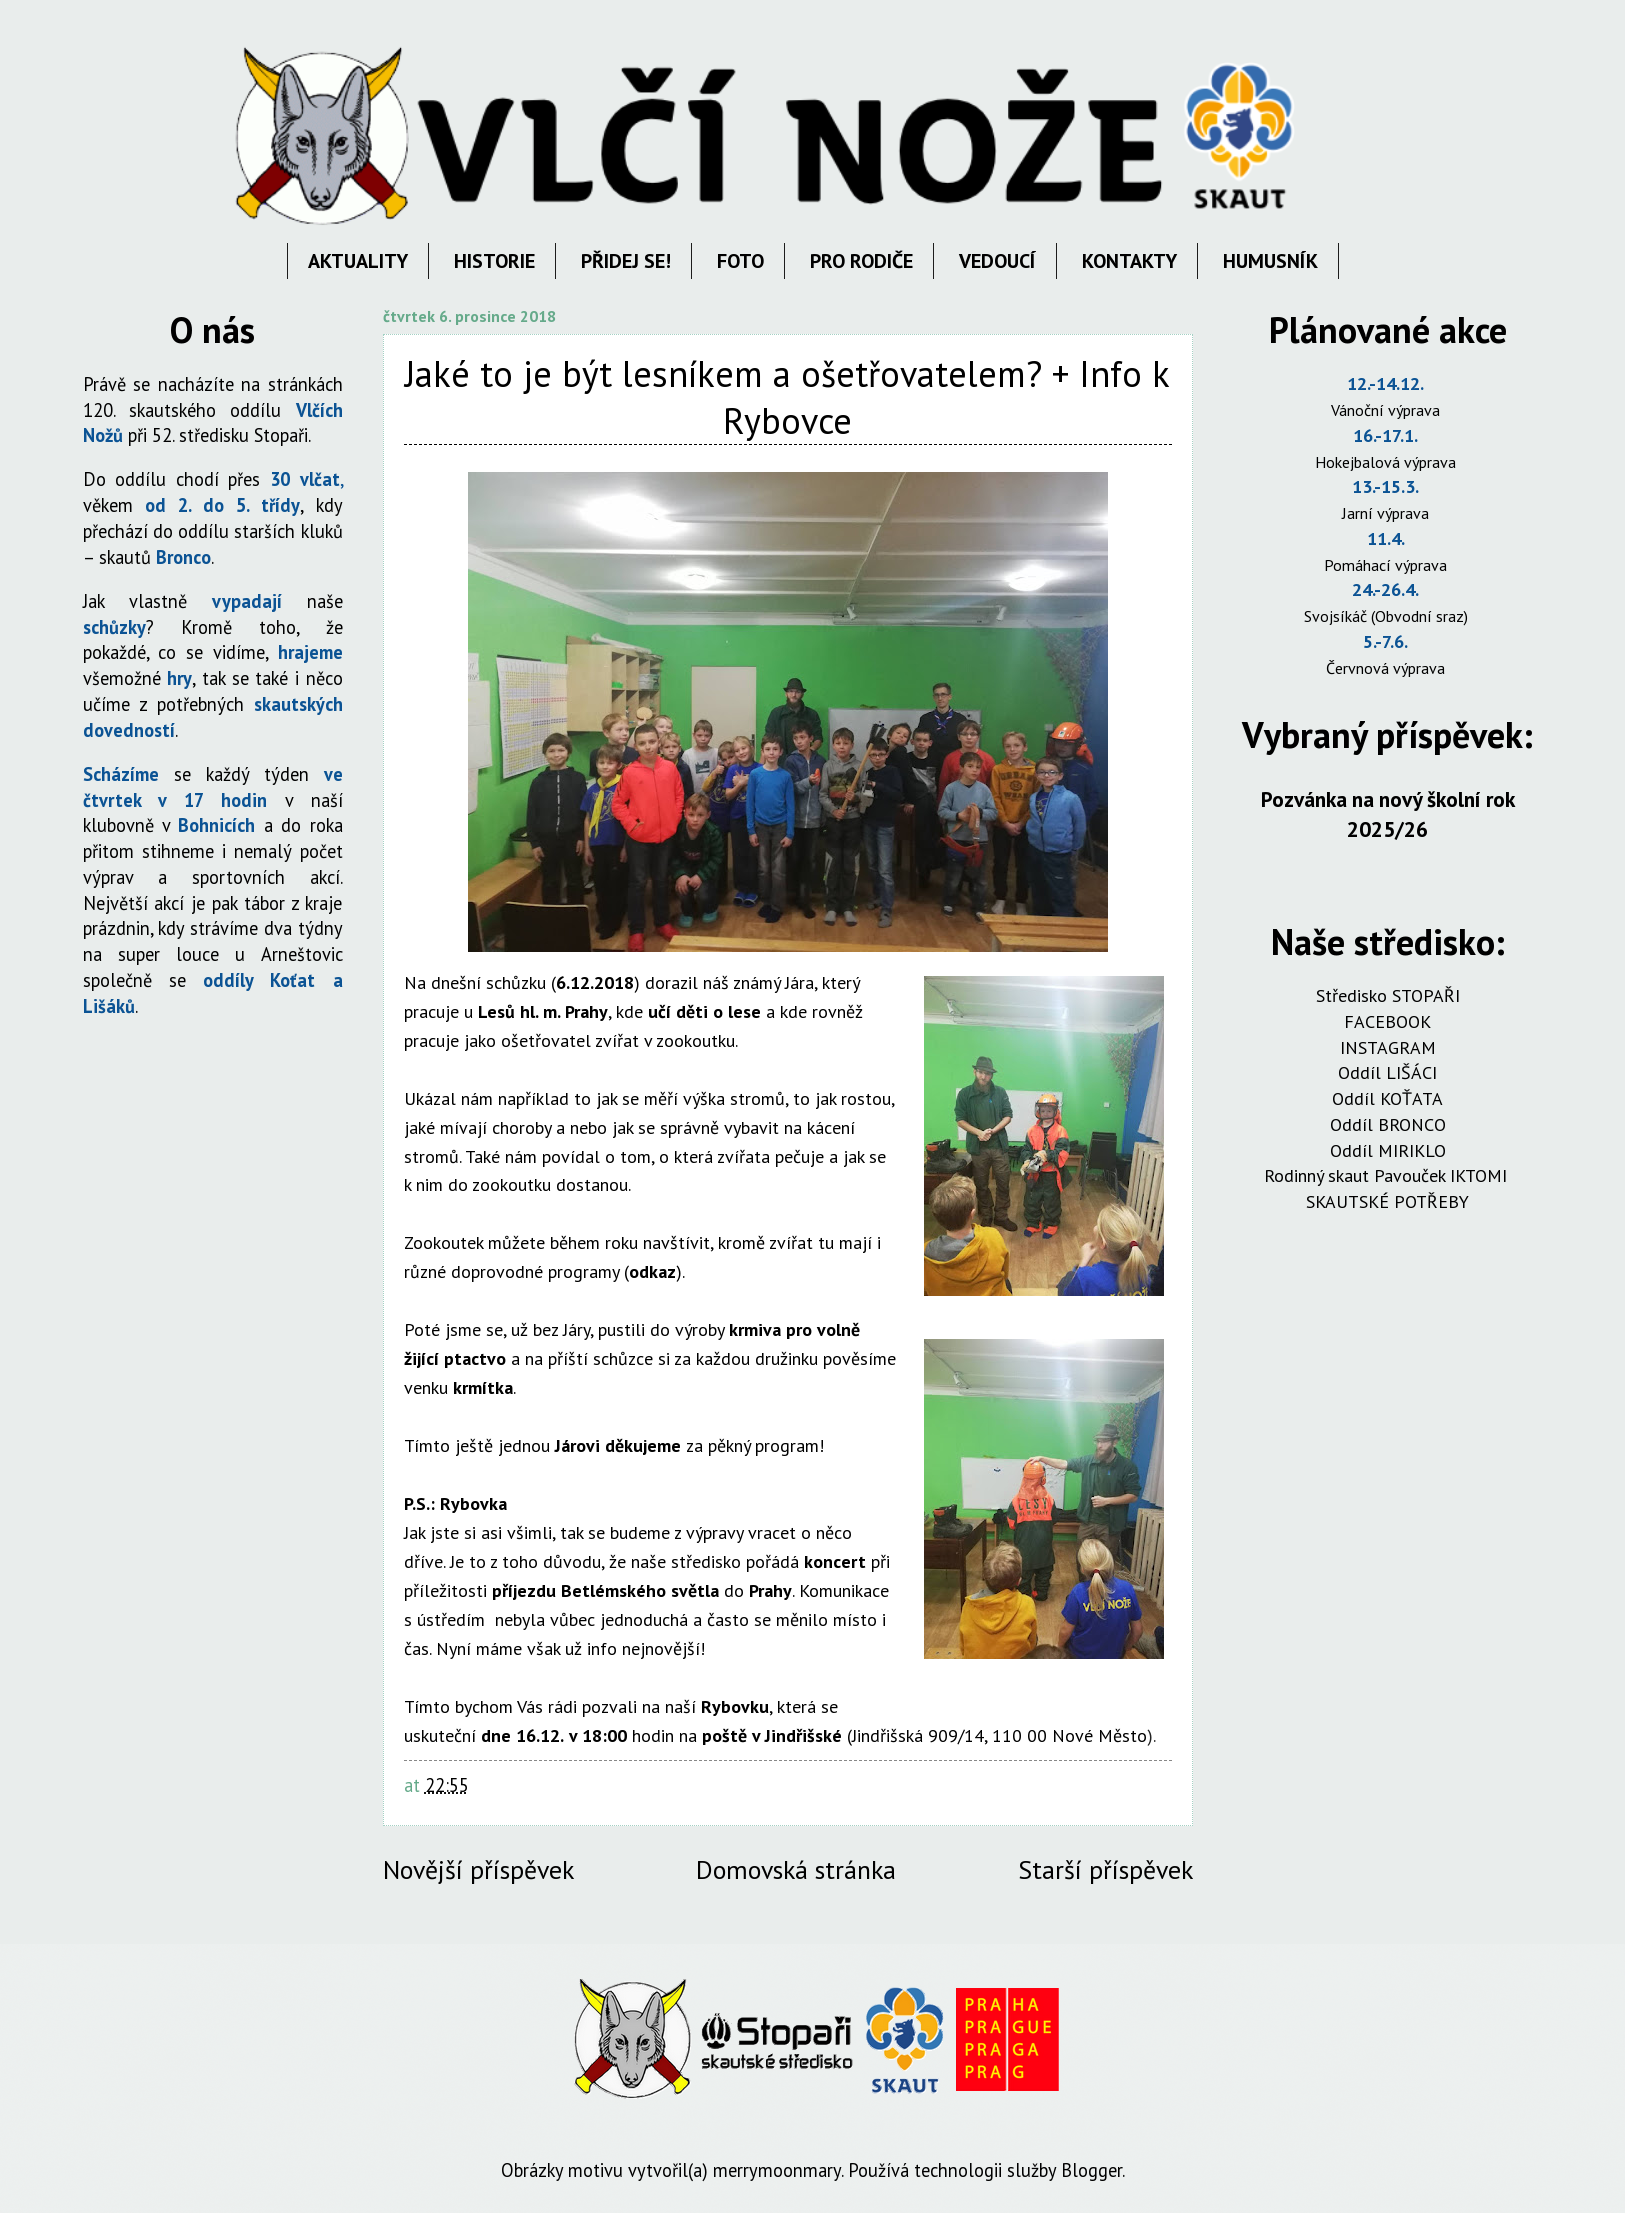 This screenshot has height=2213, width=1625. Describe the element at coordinates (1105, 1869) in the screenshot. I see `Starší příspěvek` at that location.